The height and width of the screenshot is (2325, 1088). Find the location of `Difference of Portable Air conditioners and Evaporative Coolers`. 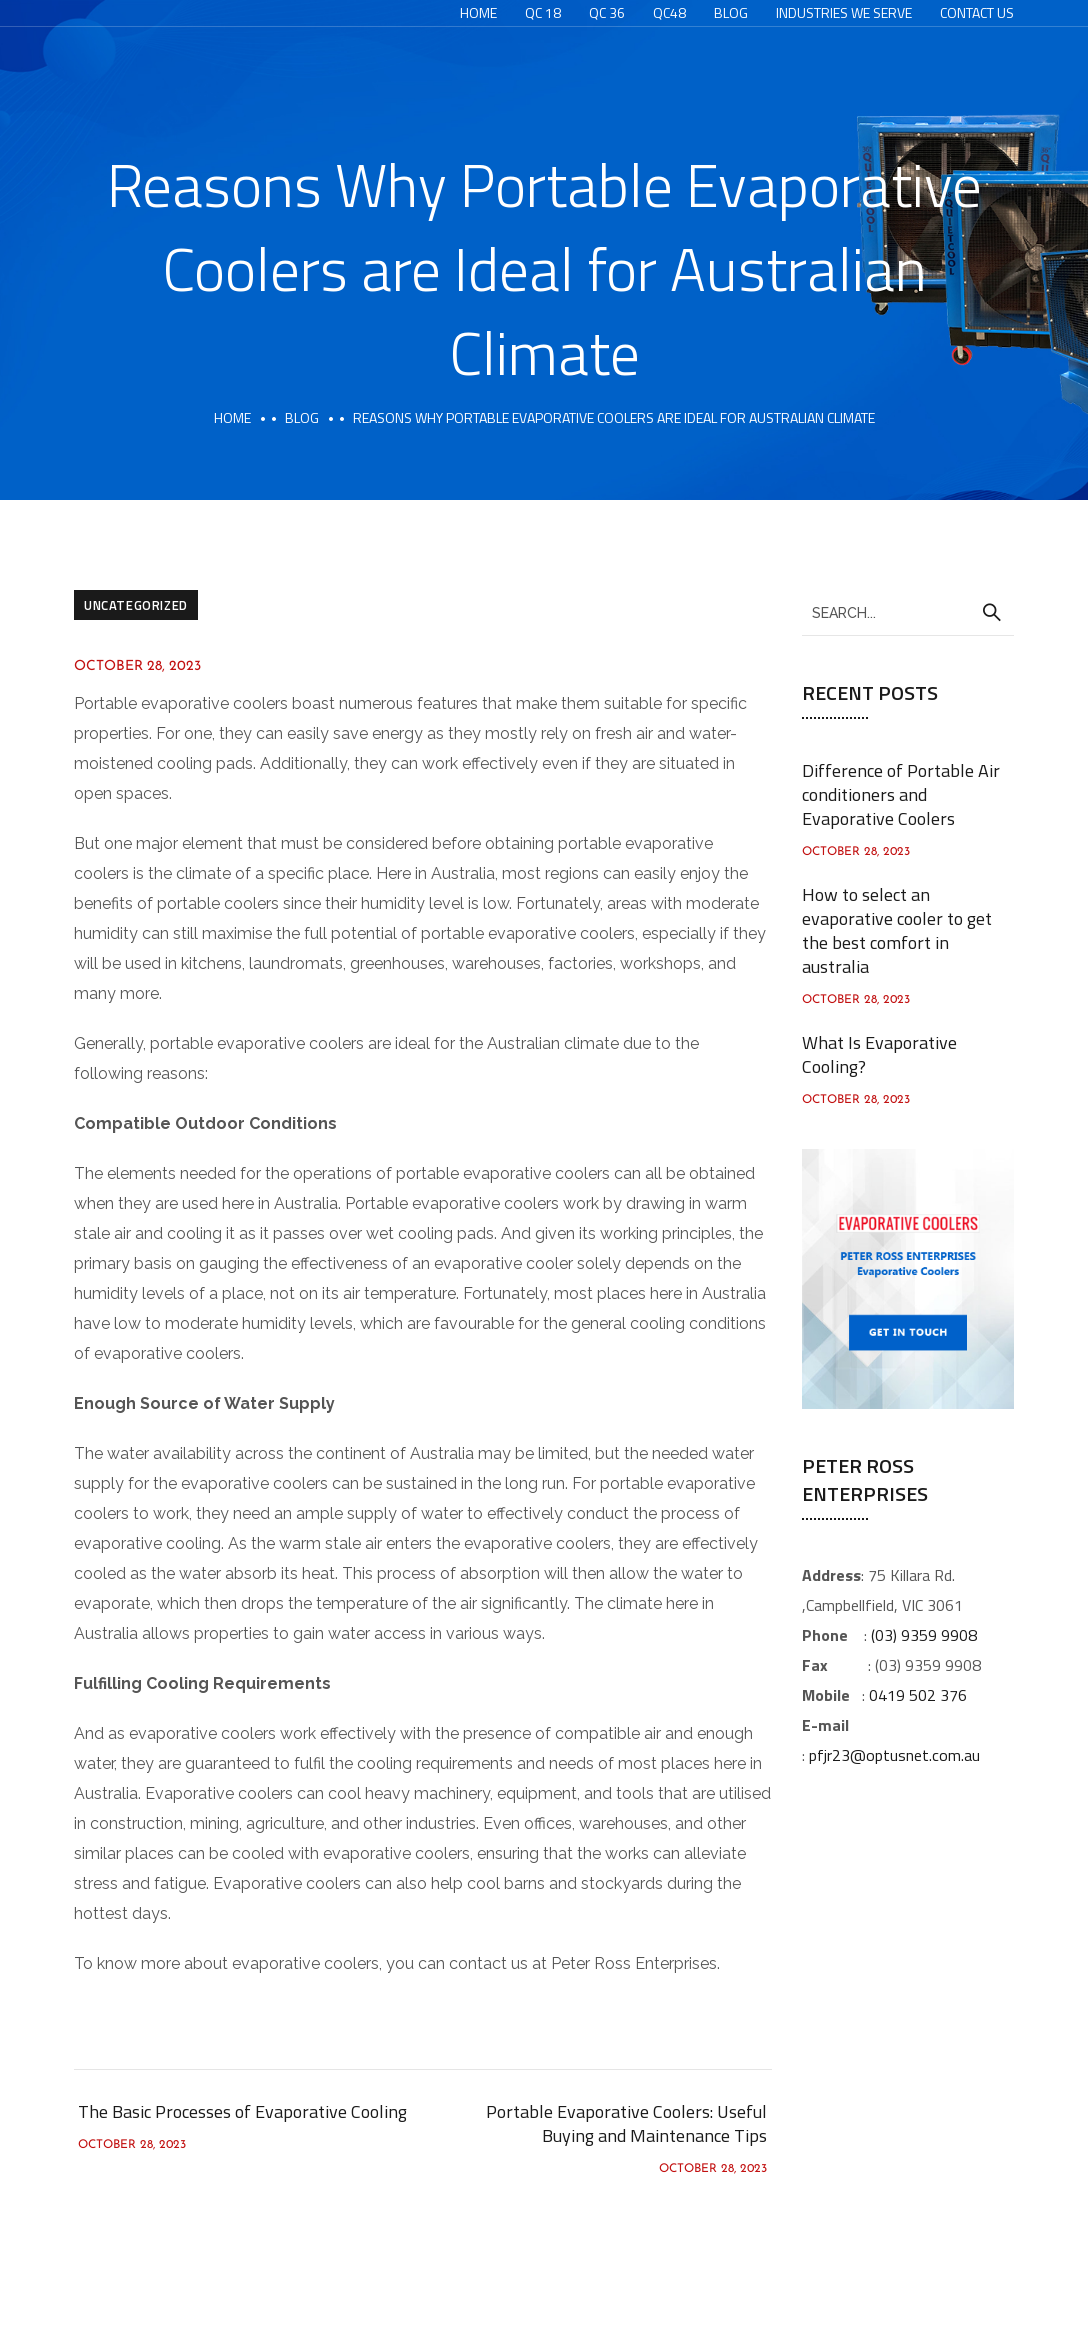

Difference of Portable Air conditioners and Evaporative Coolers is located at coordinates (901, 794).